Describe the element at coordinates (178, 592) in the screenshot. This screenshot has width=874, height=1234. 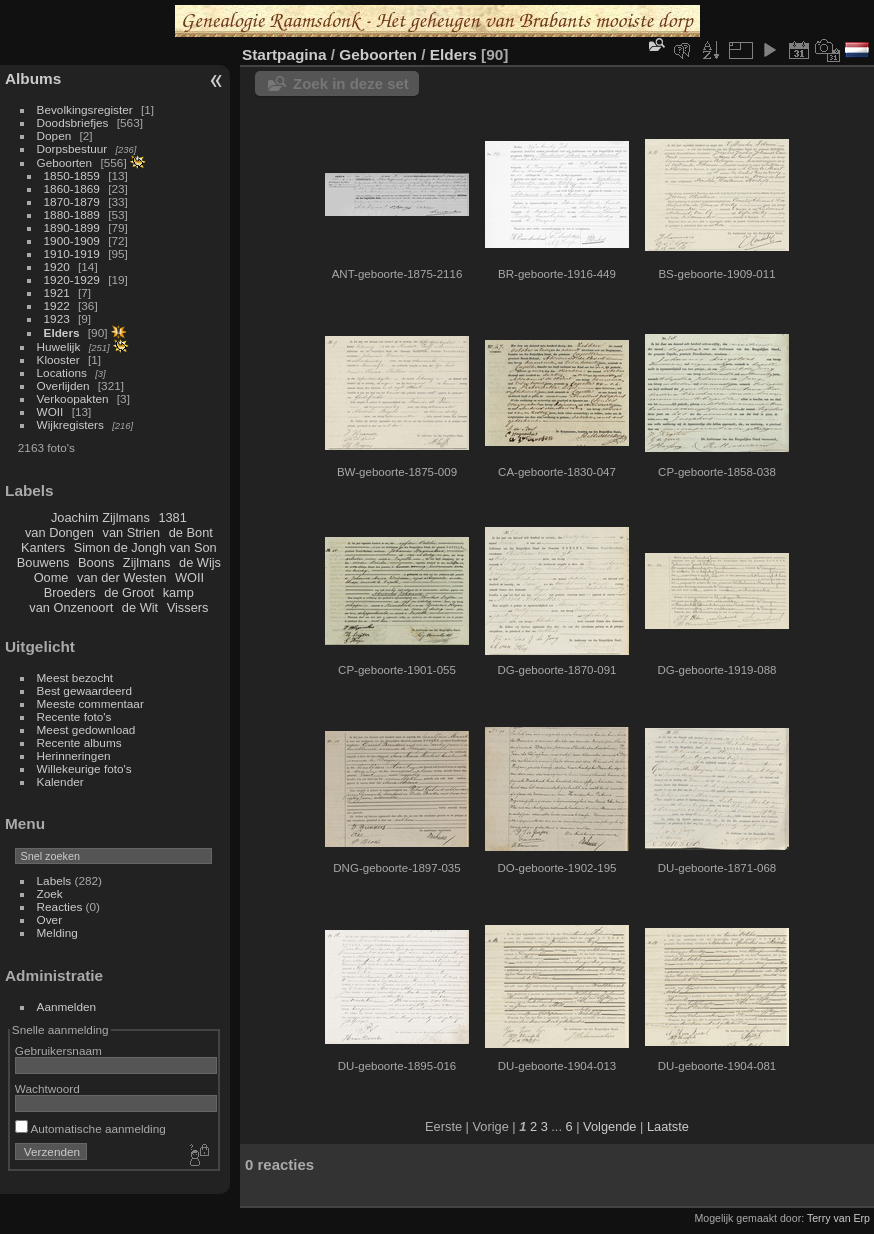
I see `kamp` at that location.